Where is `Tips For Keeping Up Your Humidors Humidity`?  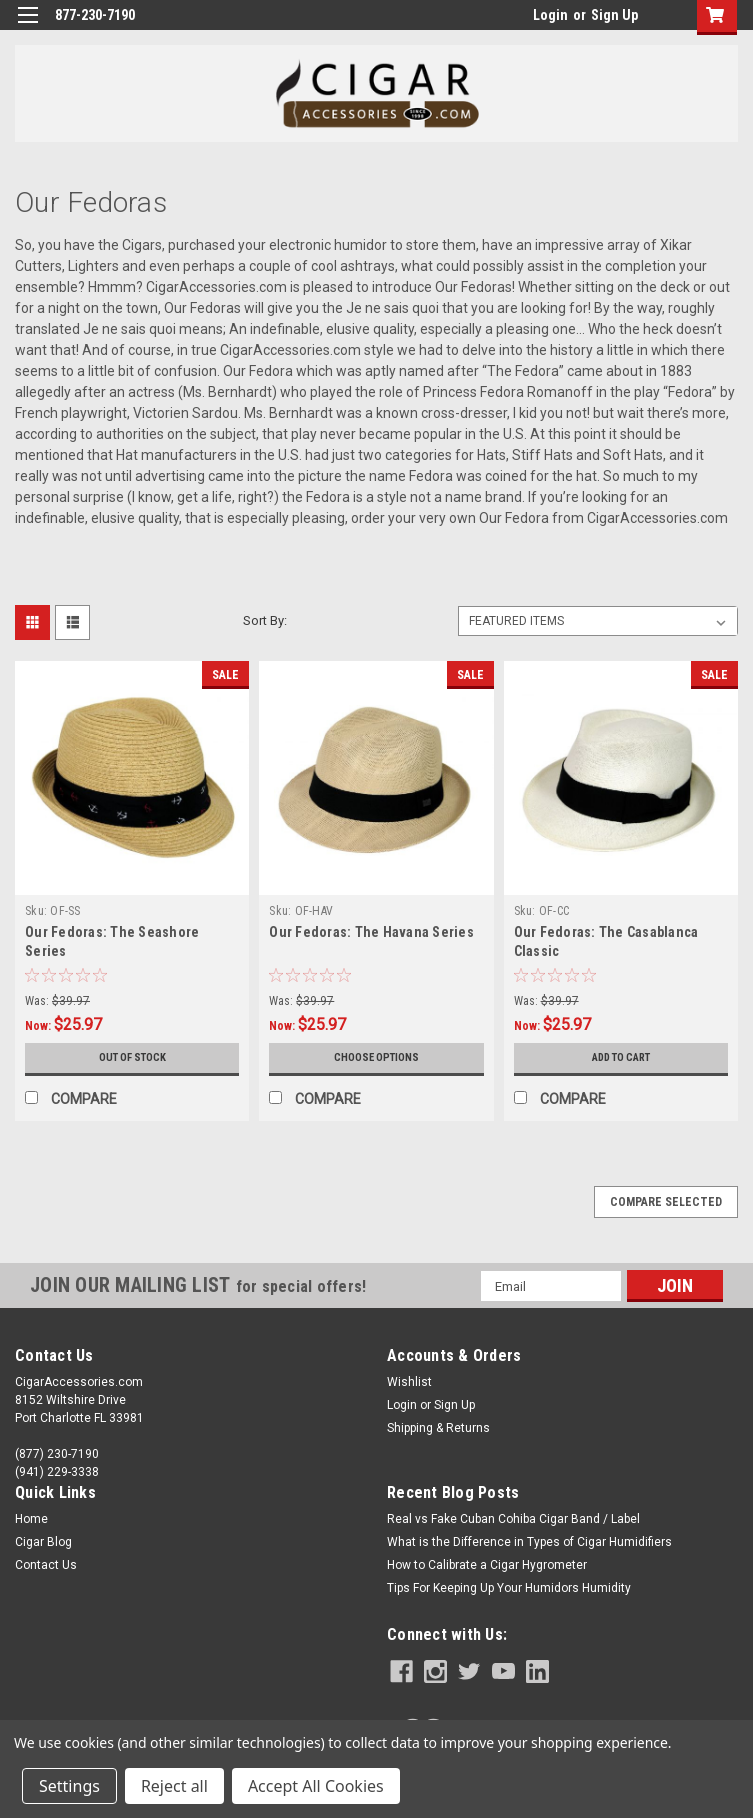
Tips For Keeping Up Your Humidors Humidity is located at coordinates (509, 1588).